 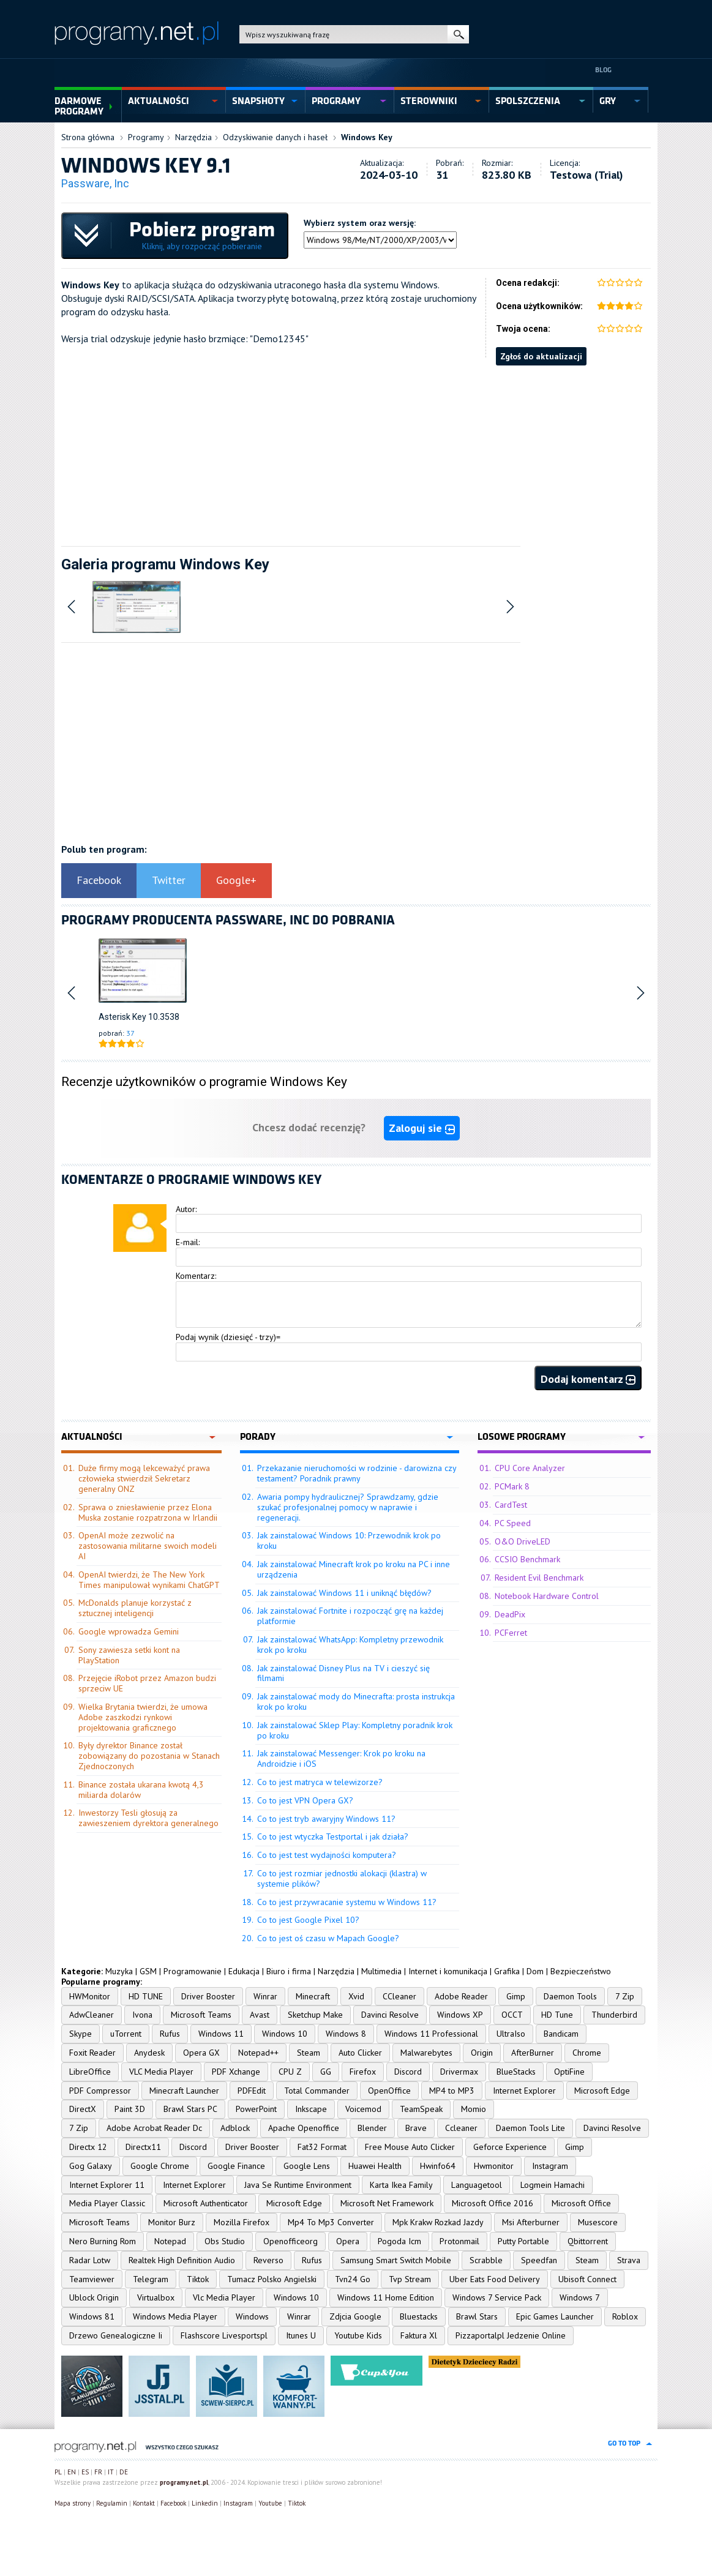 I want to click on MP4 to MP3, so click(x=451, y=2090).